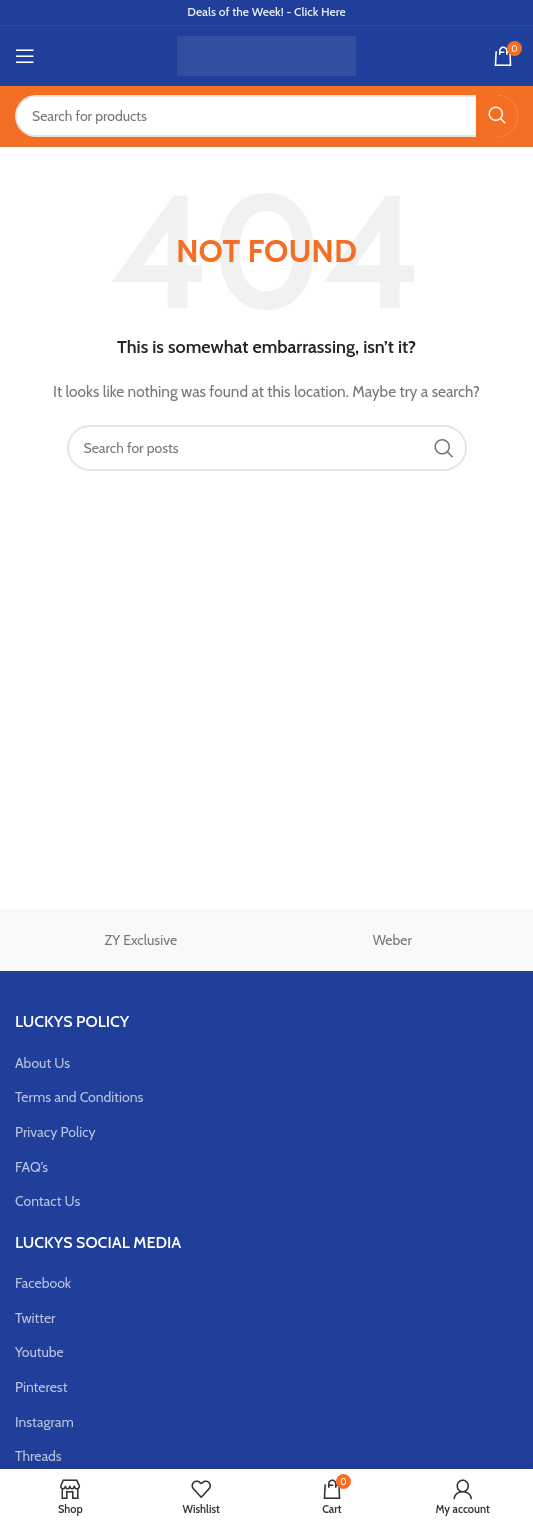 This screenshot has height=1524, width=533. I want to click on Pinterest, so click(41, 1387).